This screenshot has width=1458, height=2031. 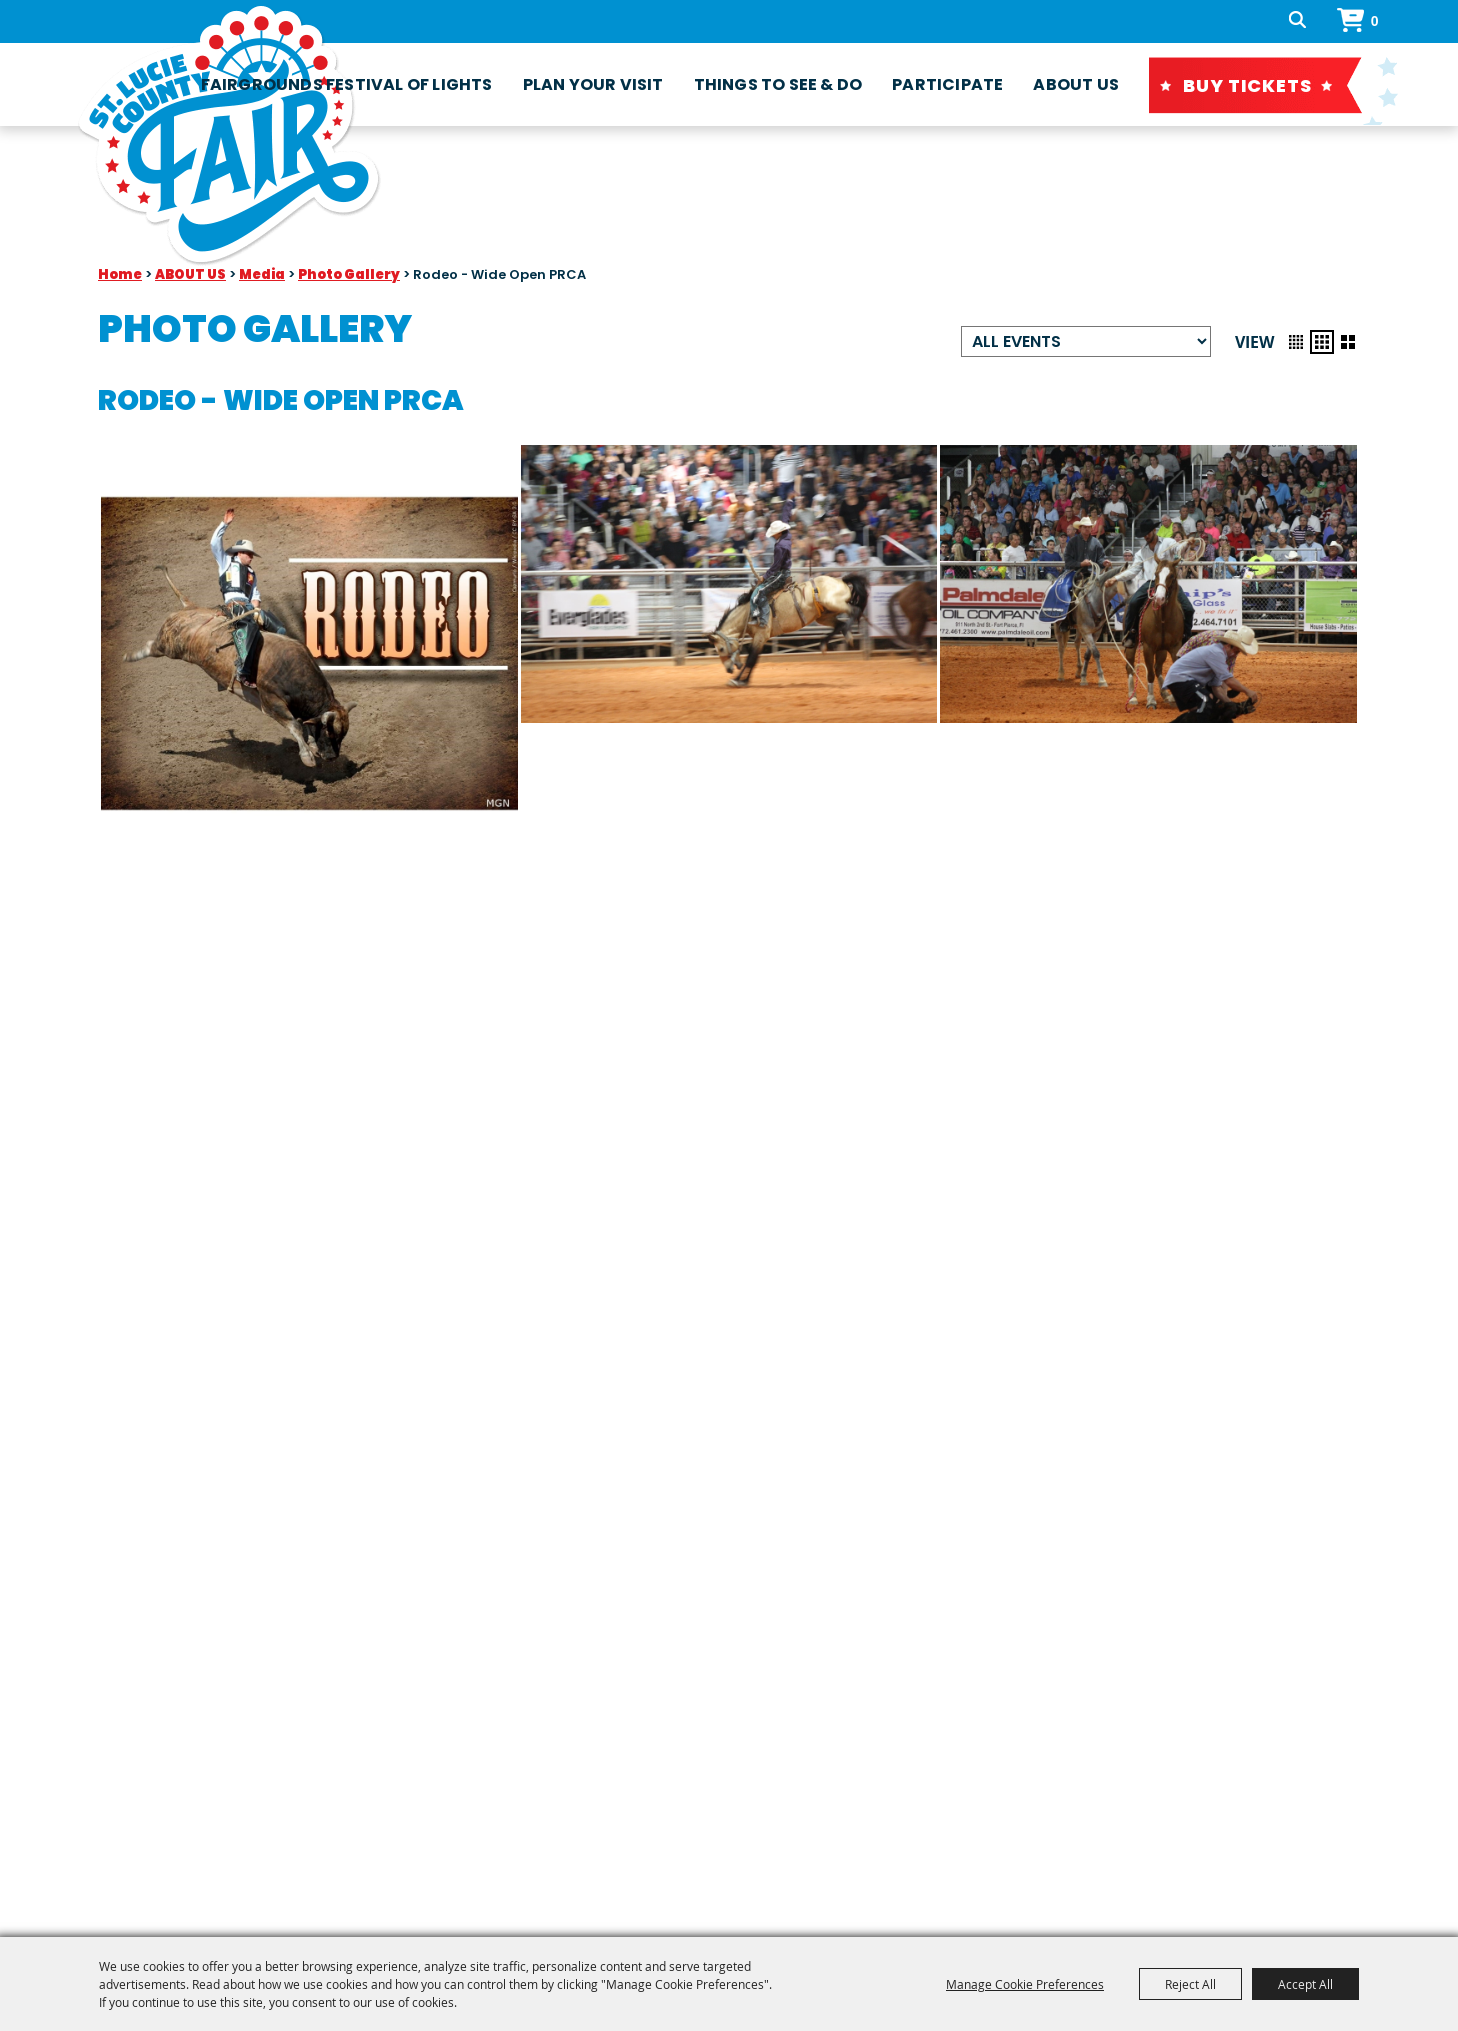 What do you see at coordinates (778, 84) in the screenshot?
I see `Things To See & Do` at bounding box center [778, 84].